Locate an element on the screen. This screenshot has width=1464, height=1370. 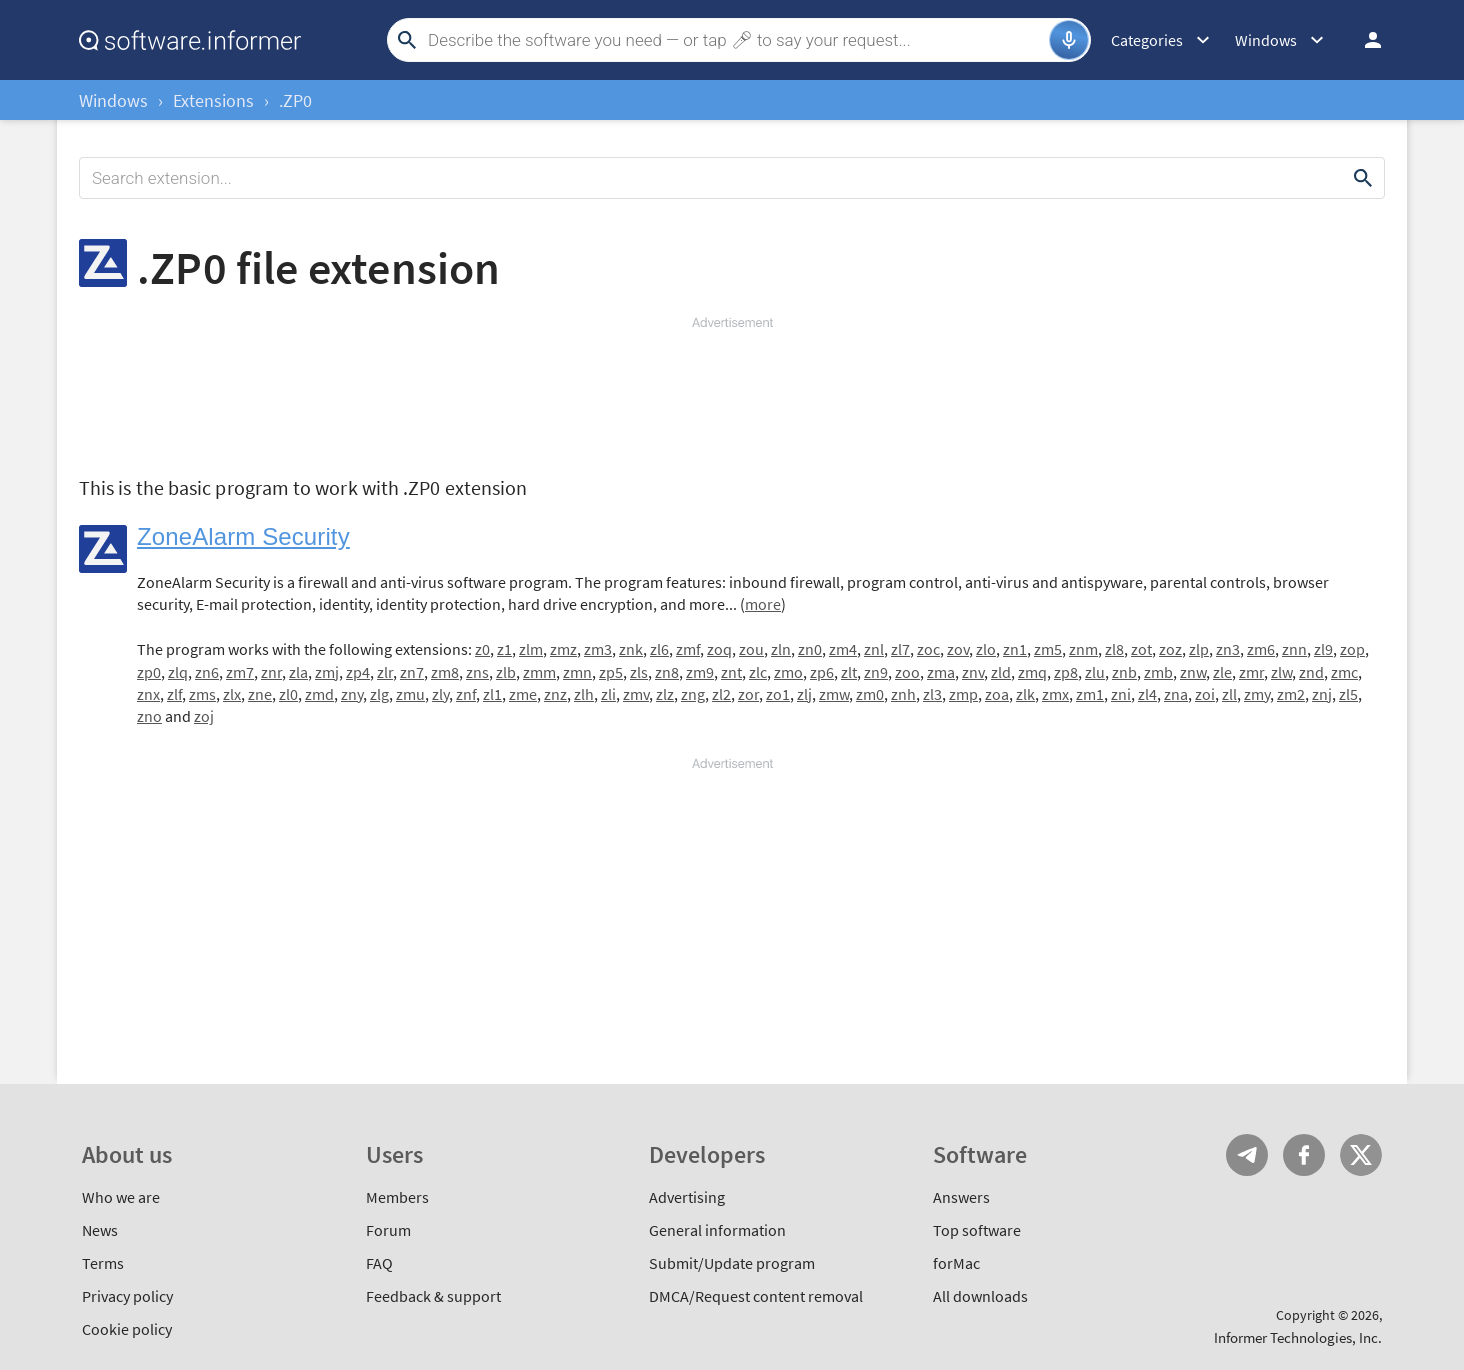
zma is located at coordinates (941, 672).